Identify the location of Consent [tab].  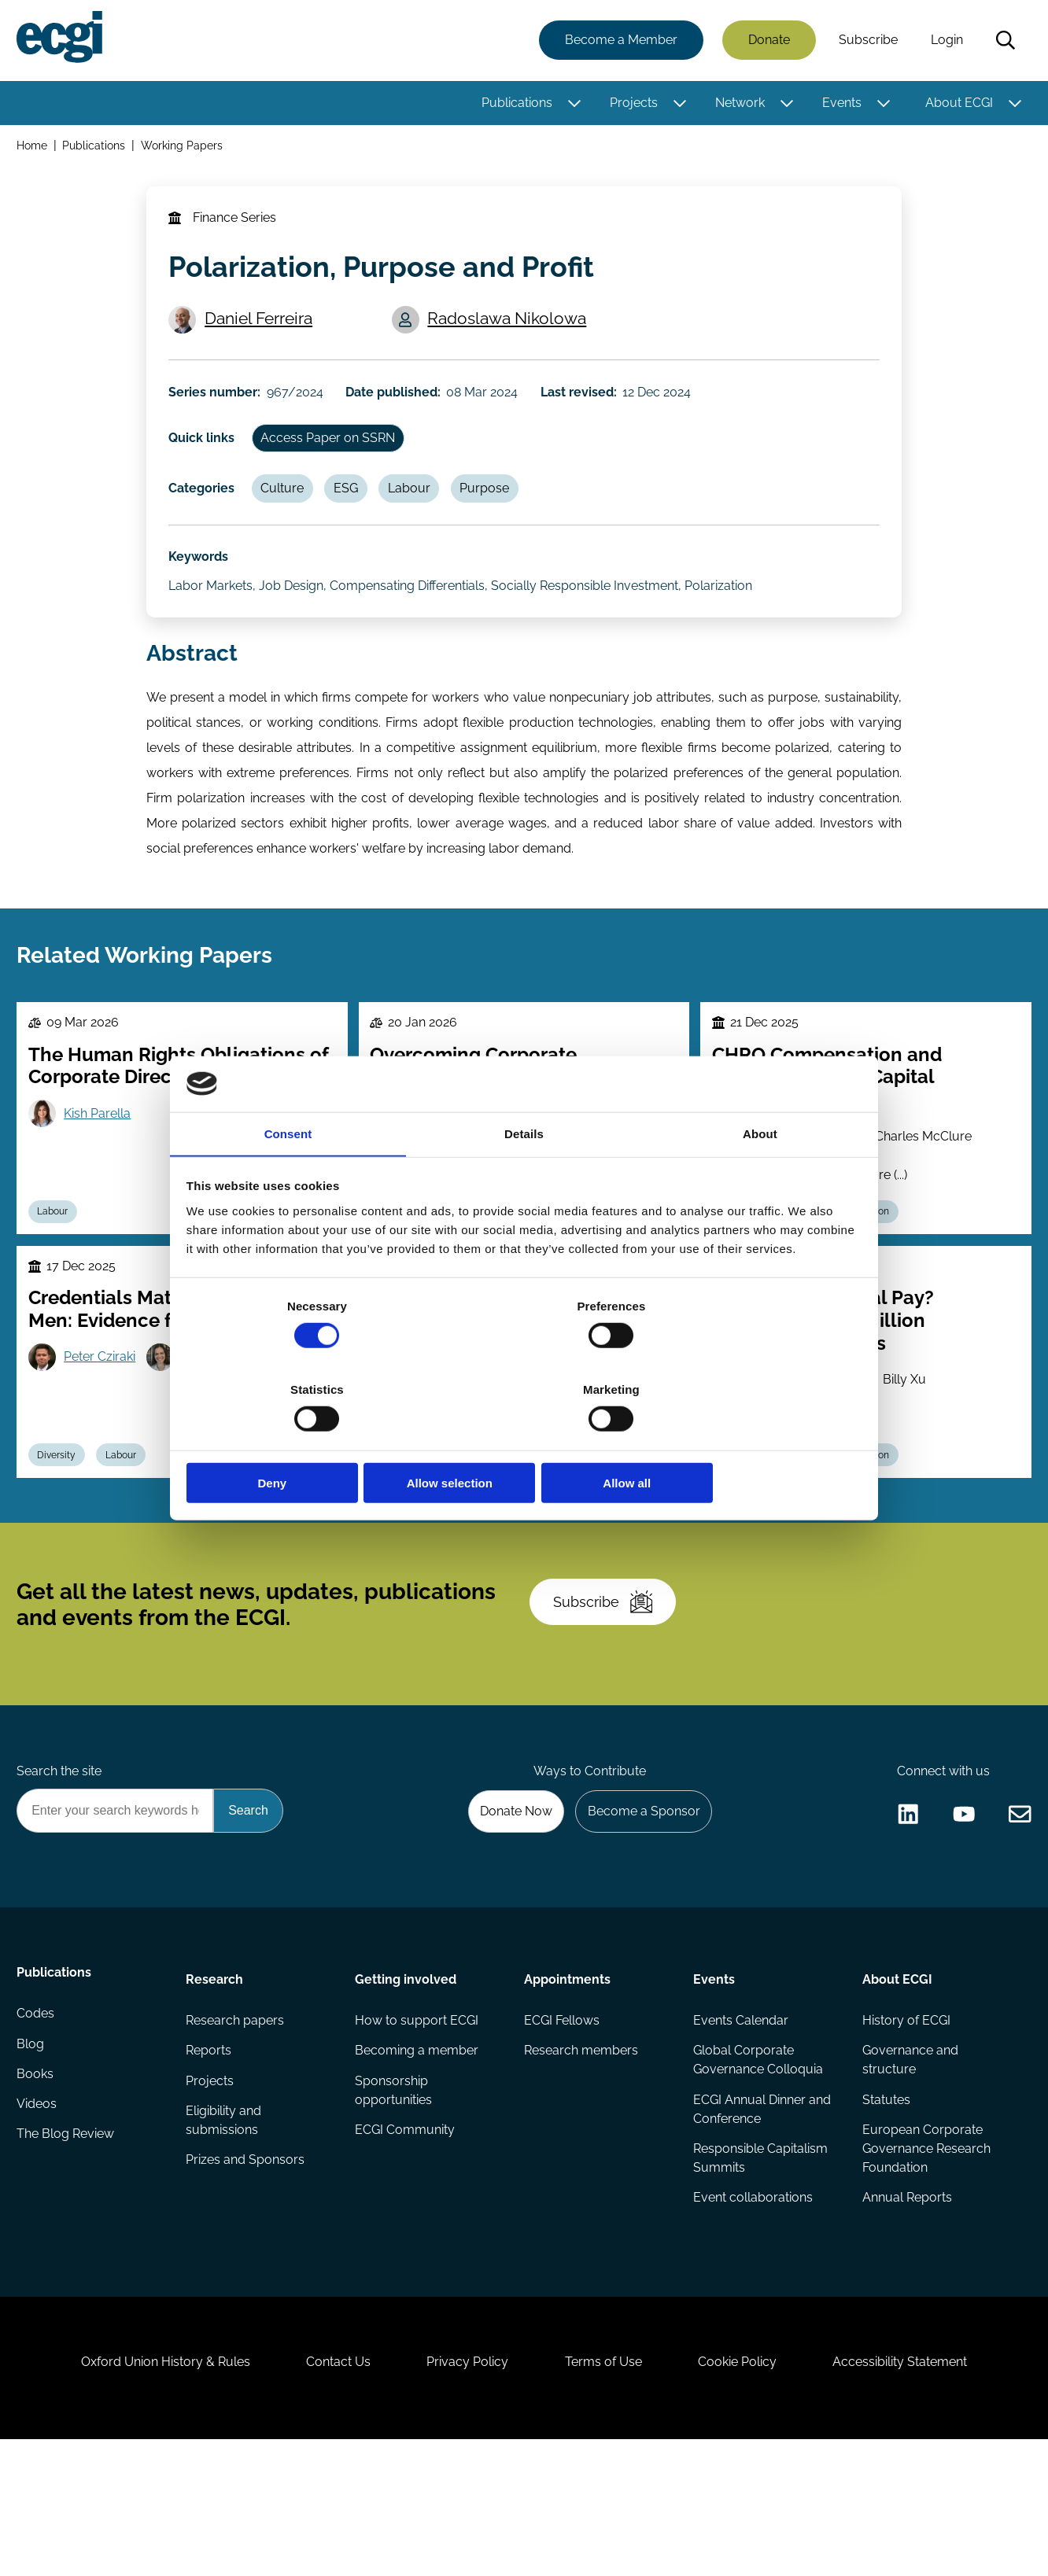
(288, 1178).